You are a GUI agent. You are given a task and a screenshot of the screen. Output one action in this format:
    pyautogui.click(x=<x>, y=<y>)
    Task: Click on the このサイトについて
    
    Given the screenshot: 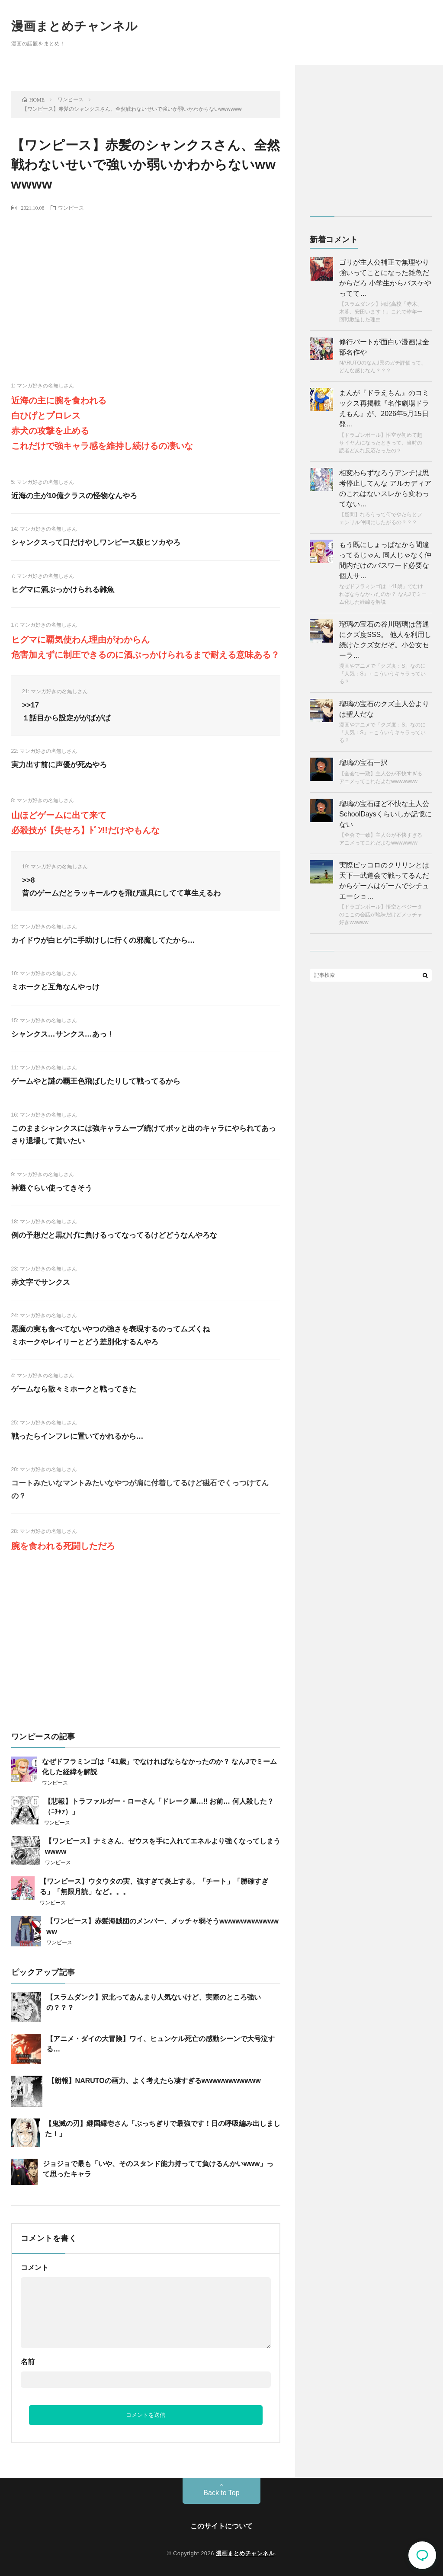 What is the action you would take?
    pyautogui.click(x=221, y=2526)
    